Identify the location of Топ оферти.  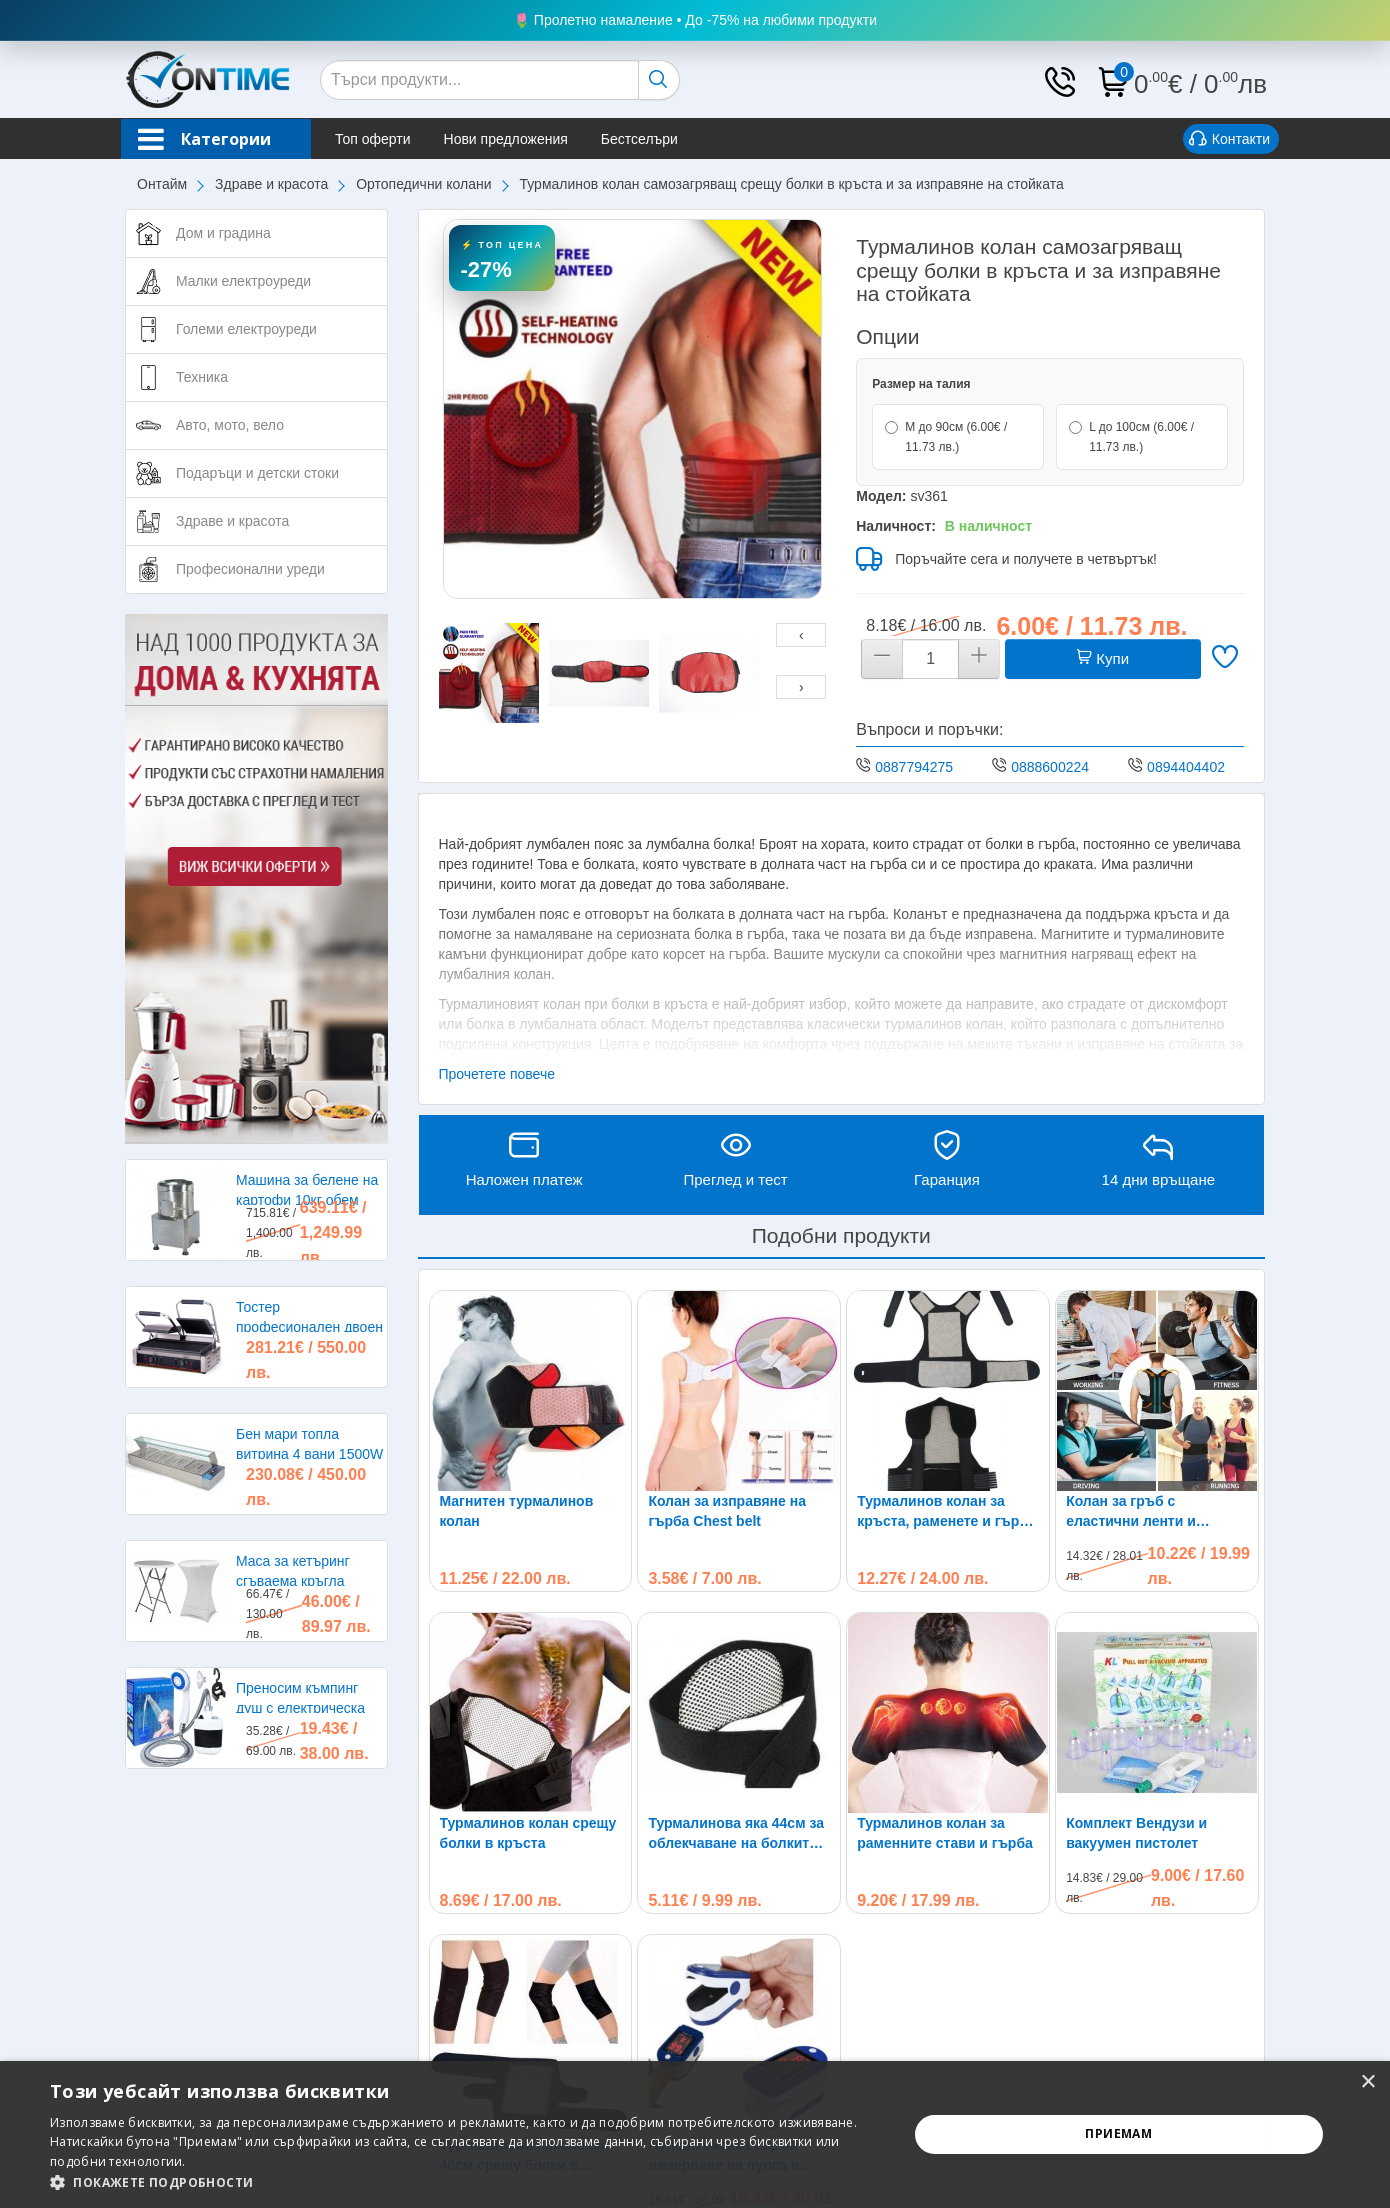
(373, 139).